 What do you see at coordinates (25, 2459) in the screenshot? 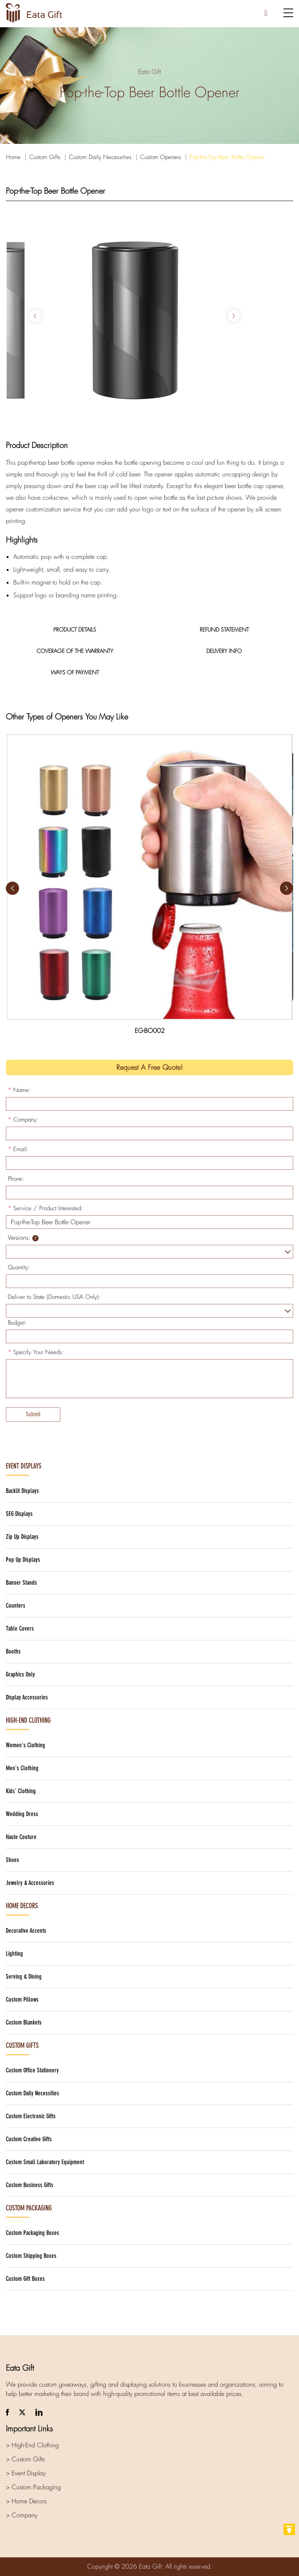
I see `> Custom Gifts` at bounding box center [25, 2459].